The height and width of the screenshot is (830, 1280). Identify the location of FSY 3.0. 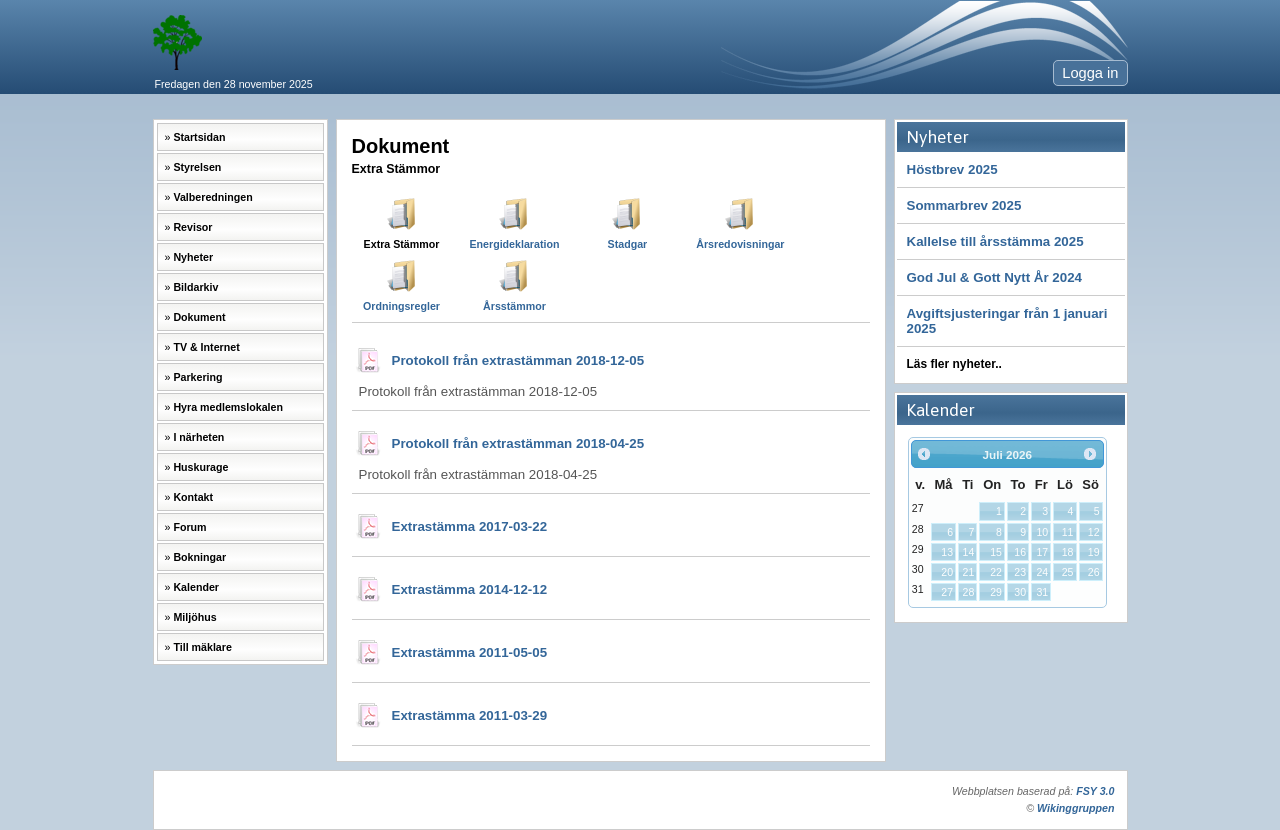
(1095, 791).